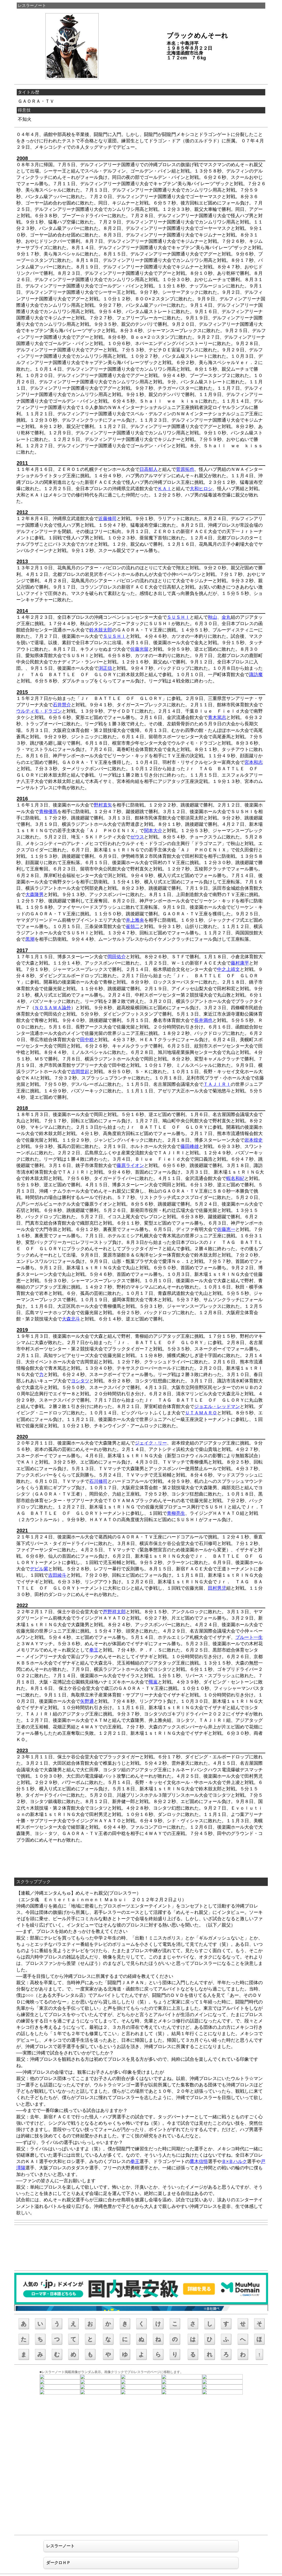 The height and width of the screenshot is (2576, 282). Describe the element at coordinates (105, 668) in the screenshot. I see `渕正信` at that location.